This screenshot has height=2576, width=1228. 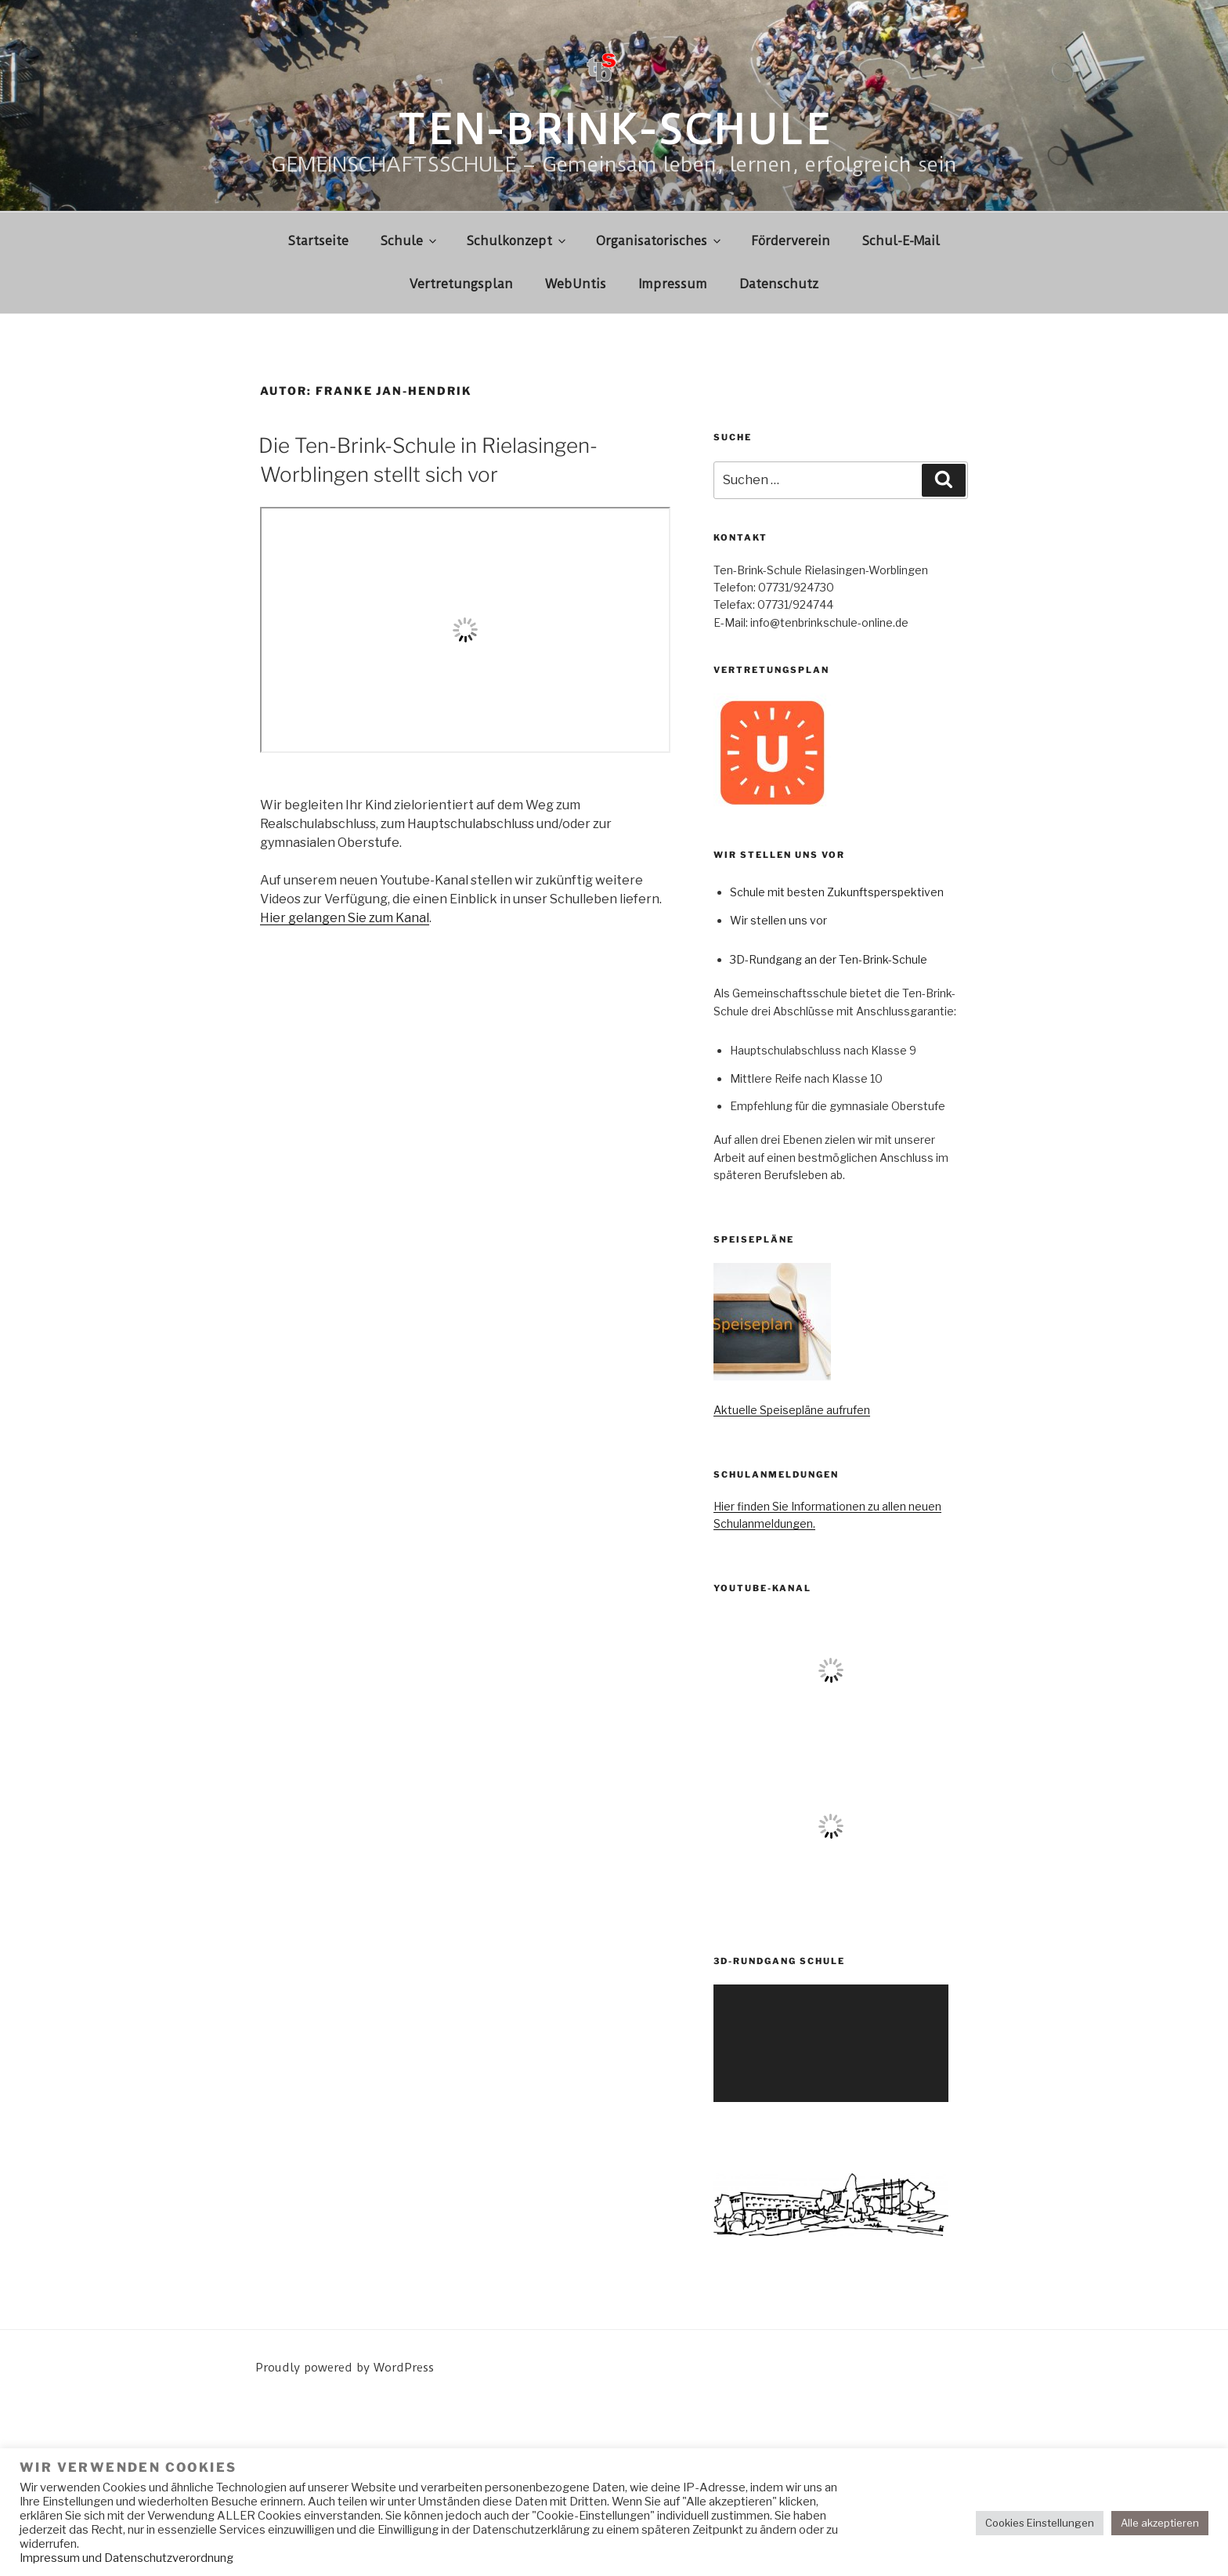 What do you see at coordinates (410, 240) in the screenshot?
I see `Schule` at bounding box center [410, 240].